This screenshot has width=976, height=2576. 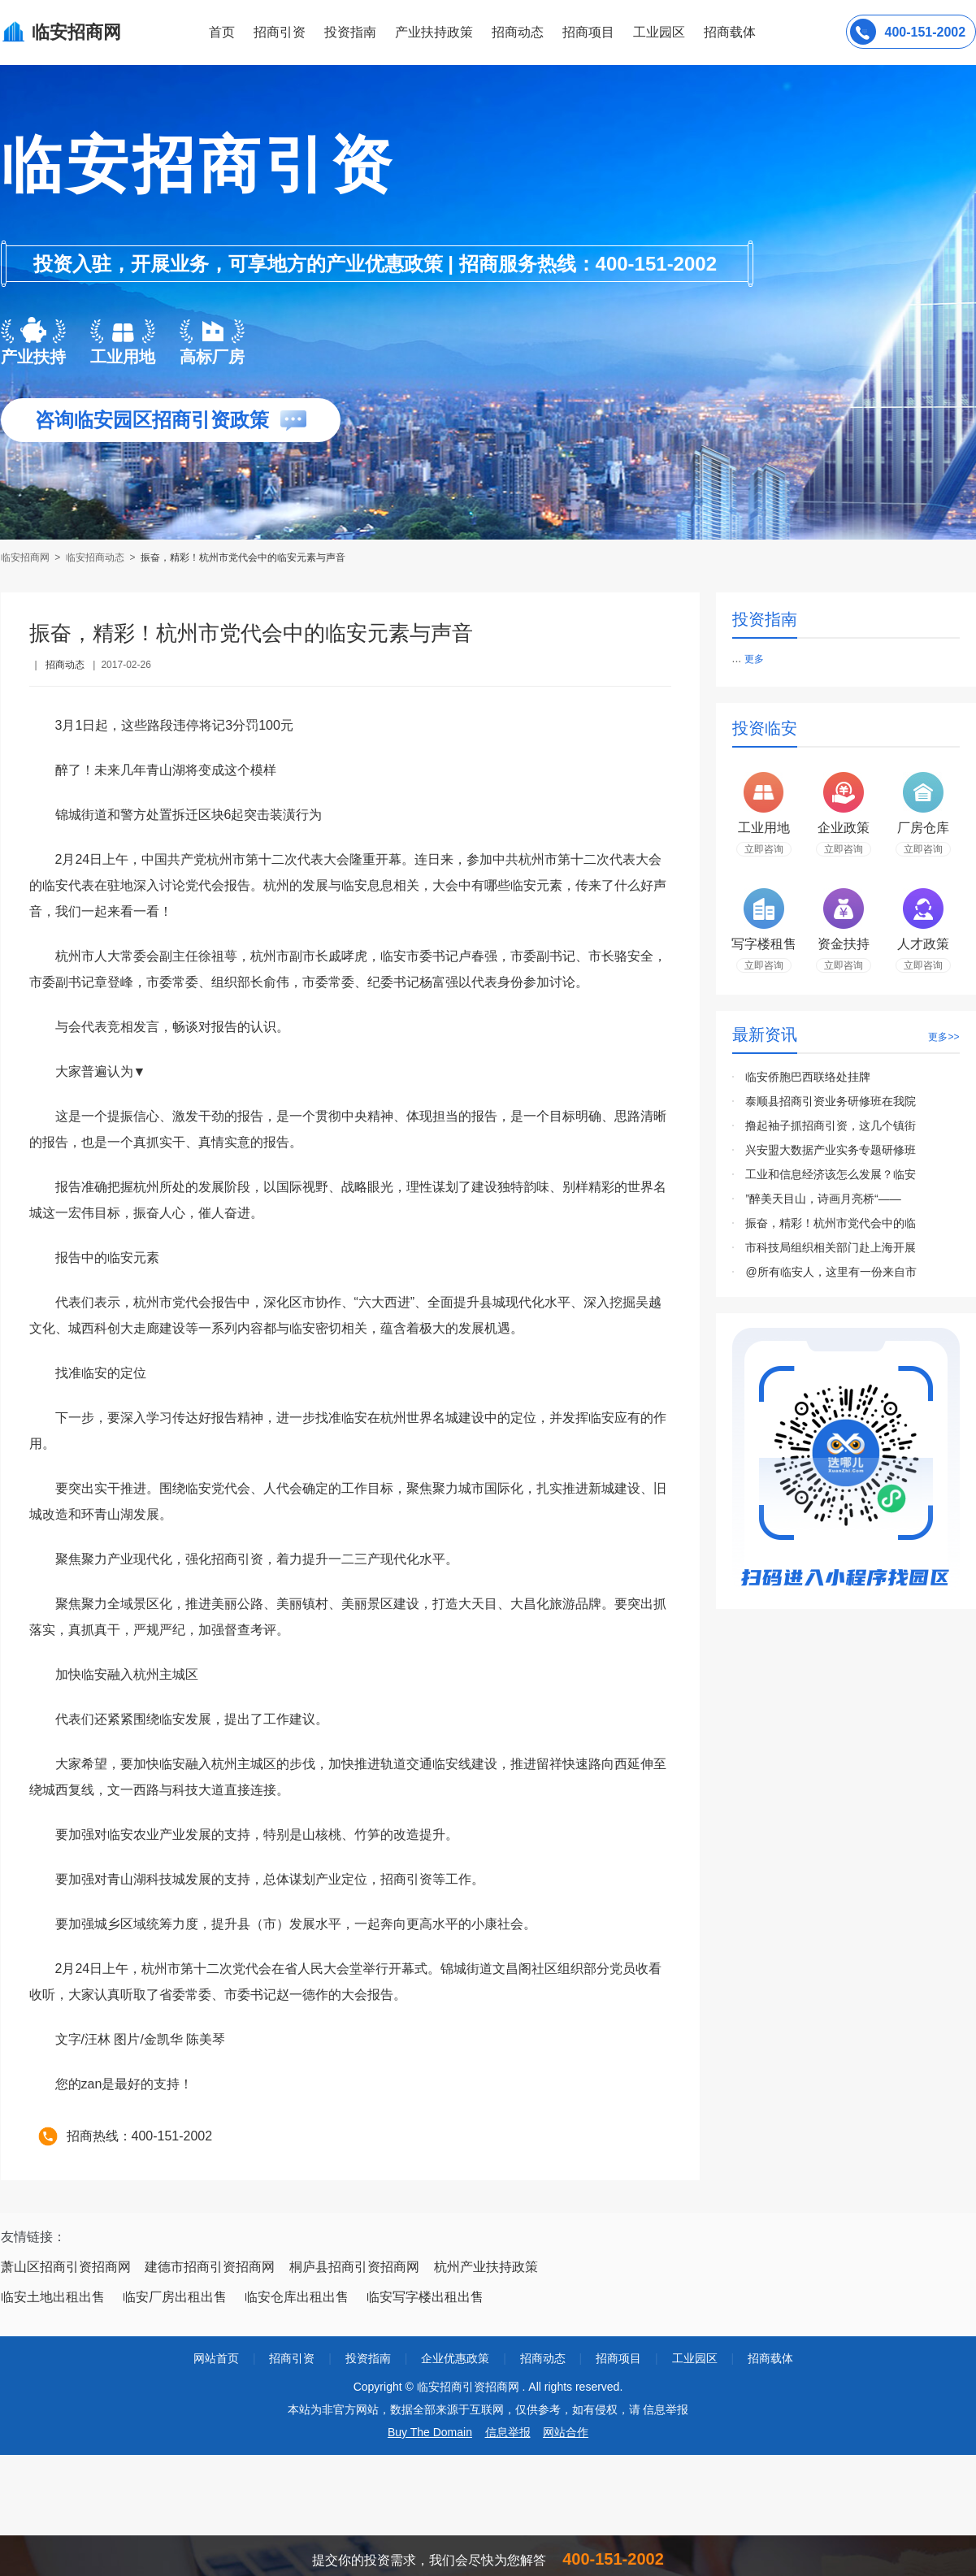 I want to click on 撸起袖子抓招商引资，这几个镇街, so click(x=830, y=1125).